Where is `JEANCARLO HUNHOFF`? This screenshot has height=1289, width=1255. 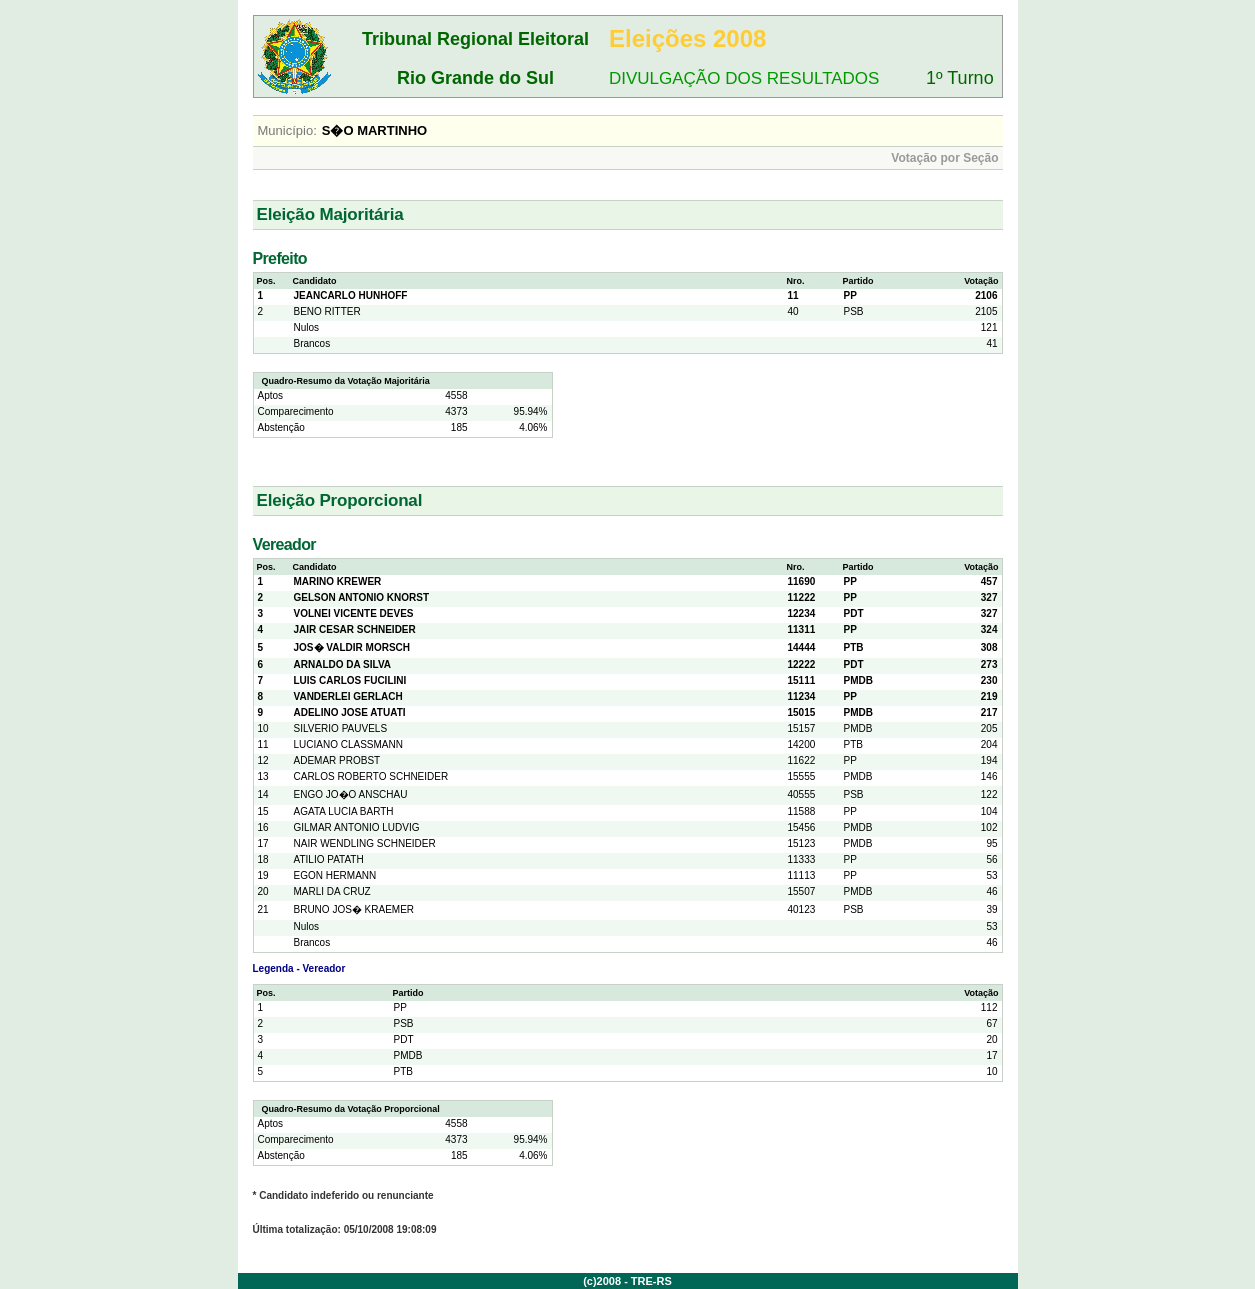
JEANCARLO HUNHOFF is located at coordinates (351, 295).